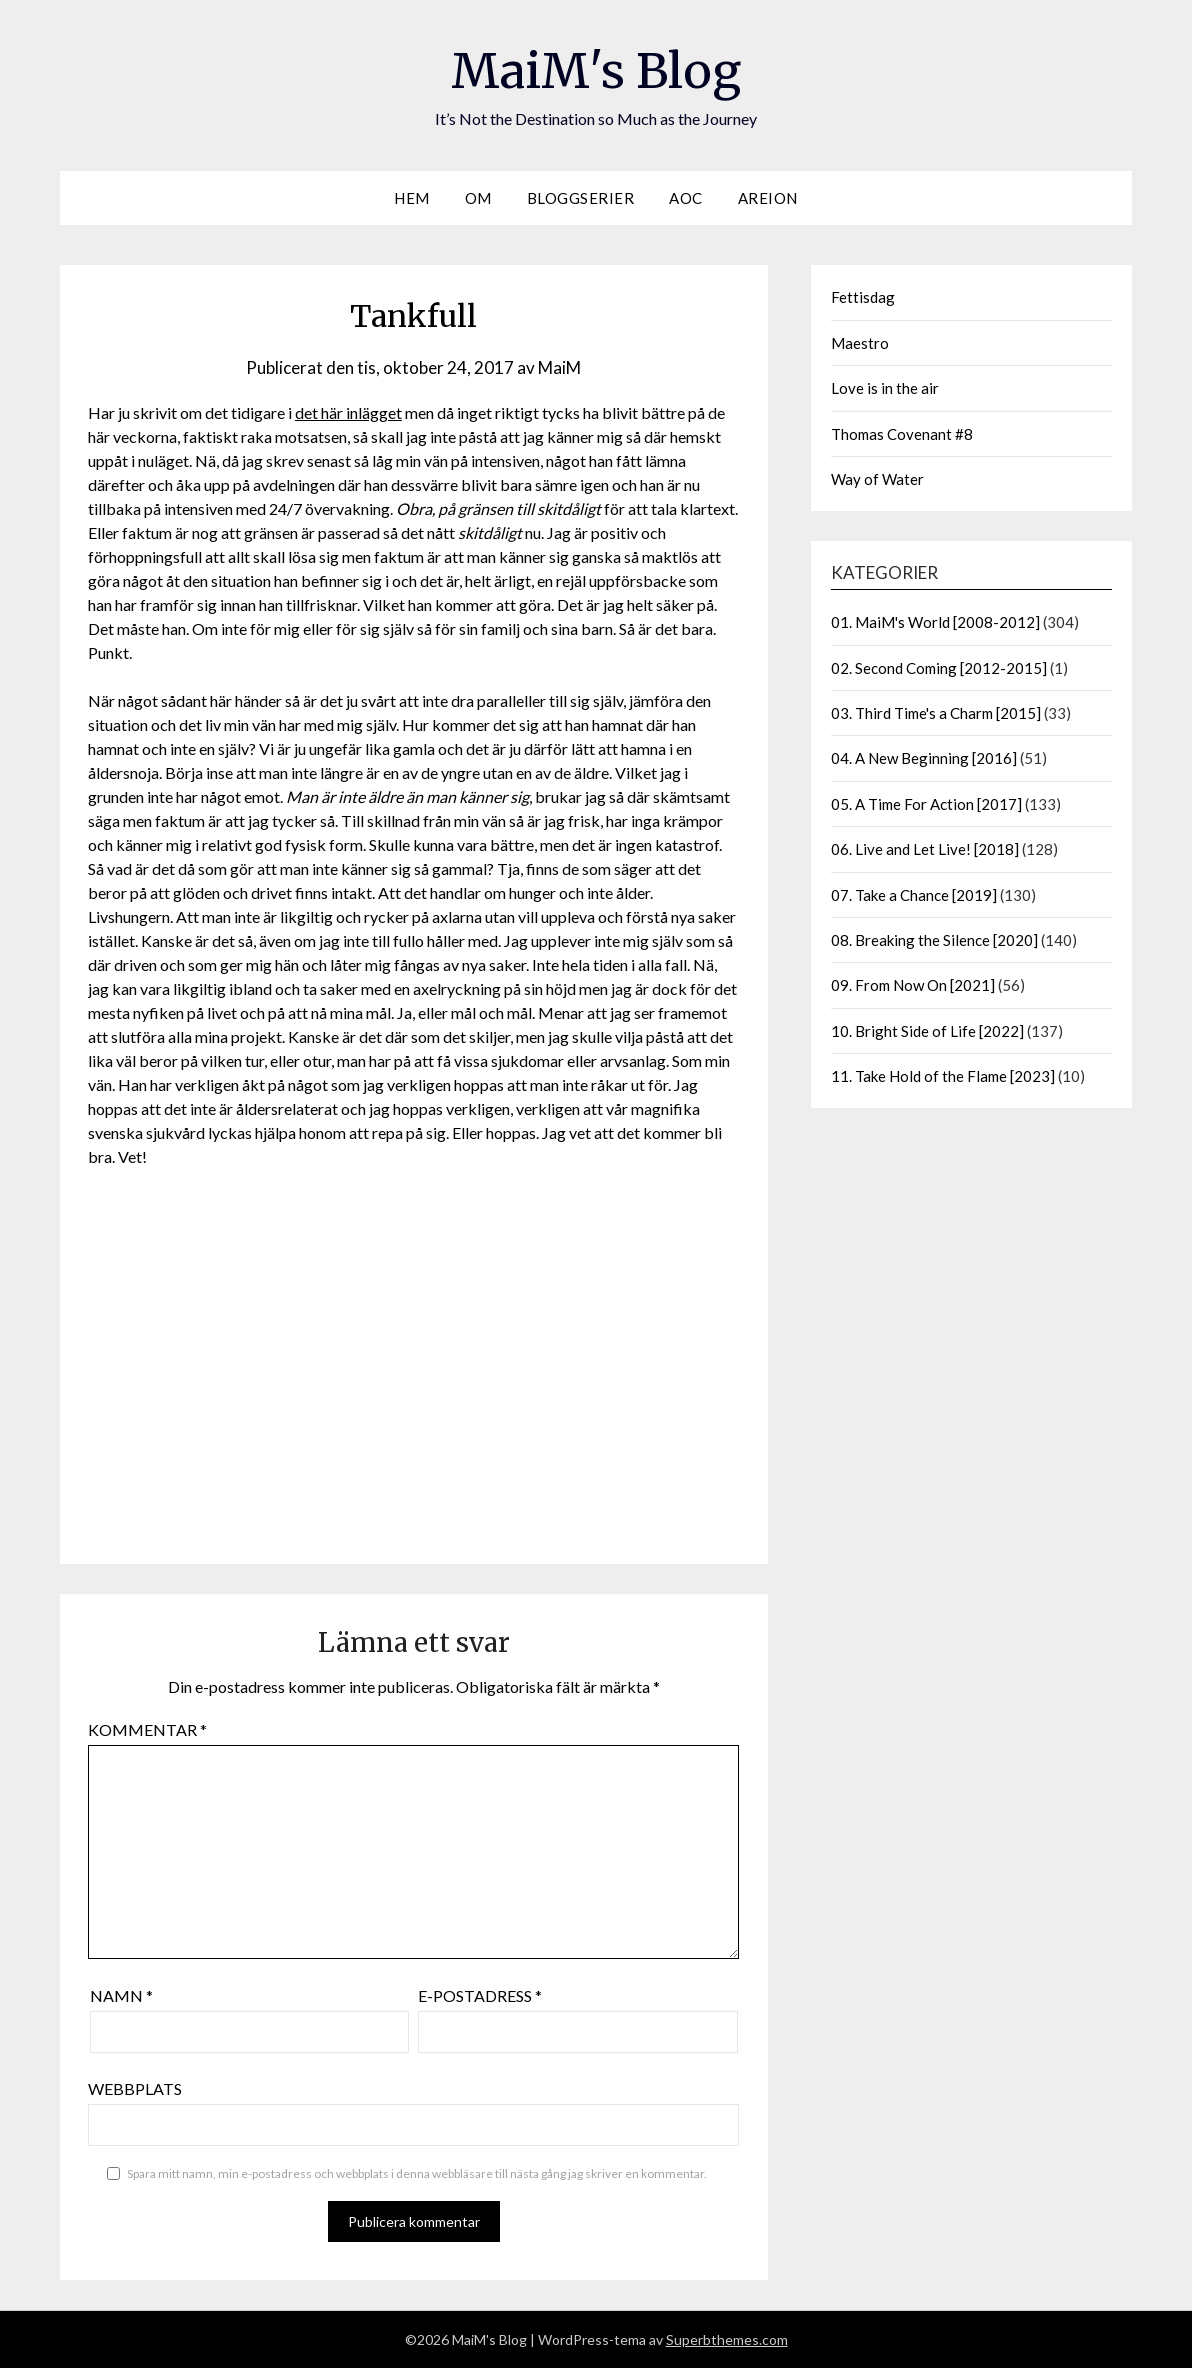  What do you see at coordinates (559, 367) in the screenshot?
I see `MaiM` at bounding box center [559, 367].